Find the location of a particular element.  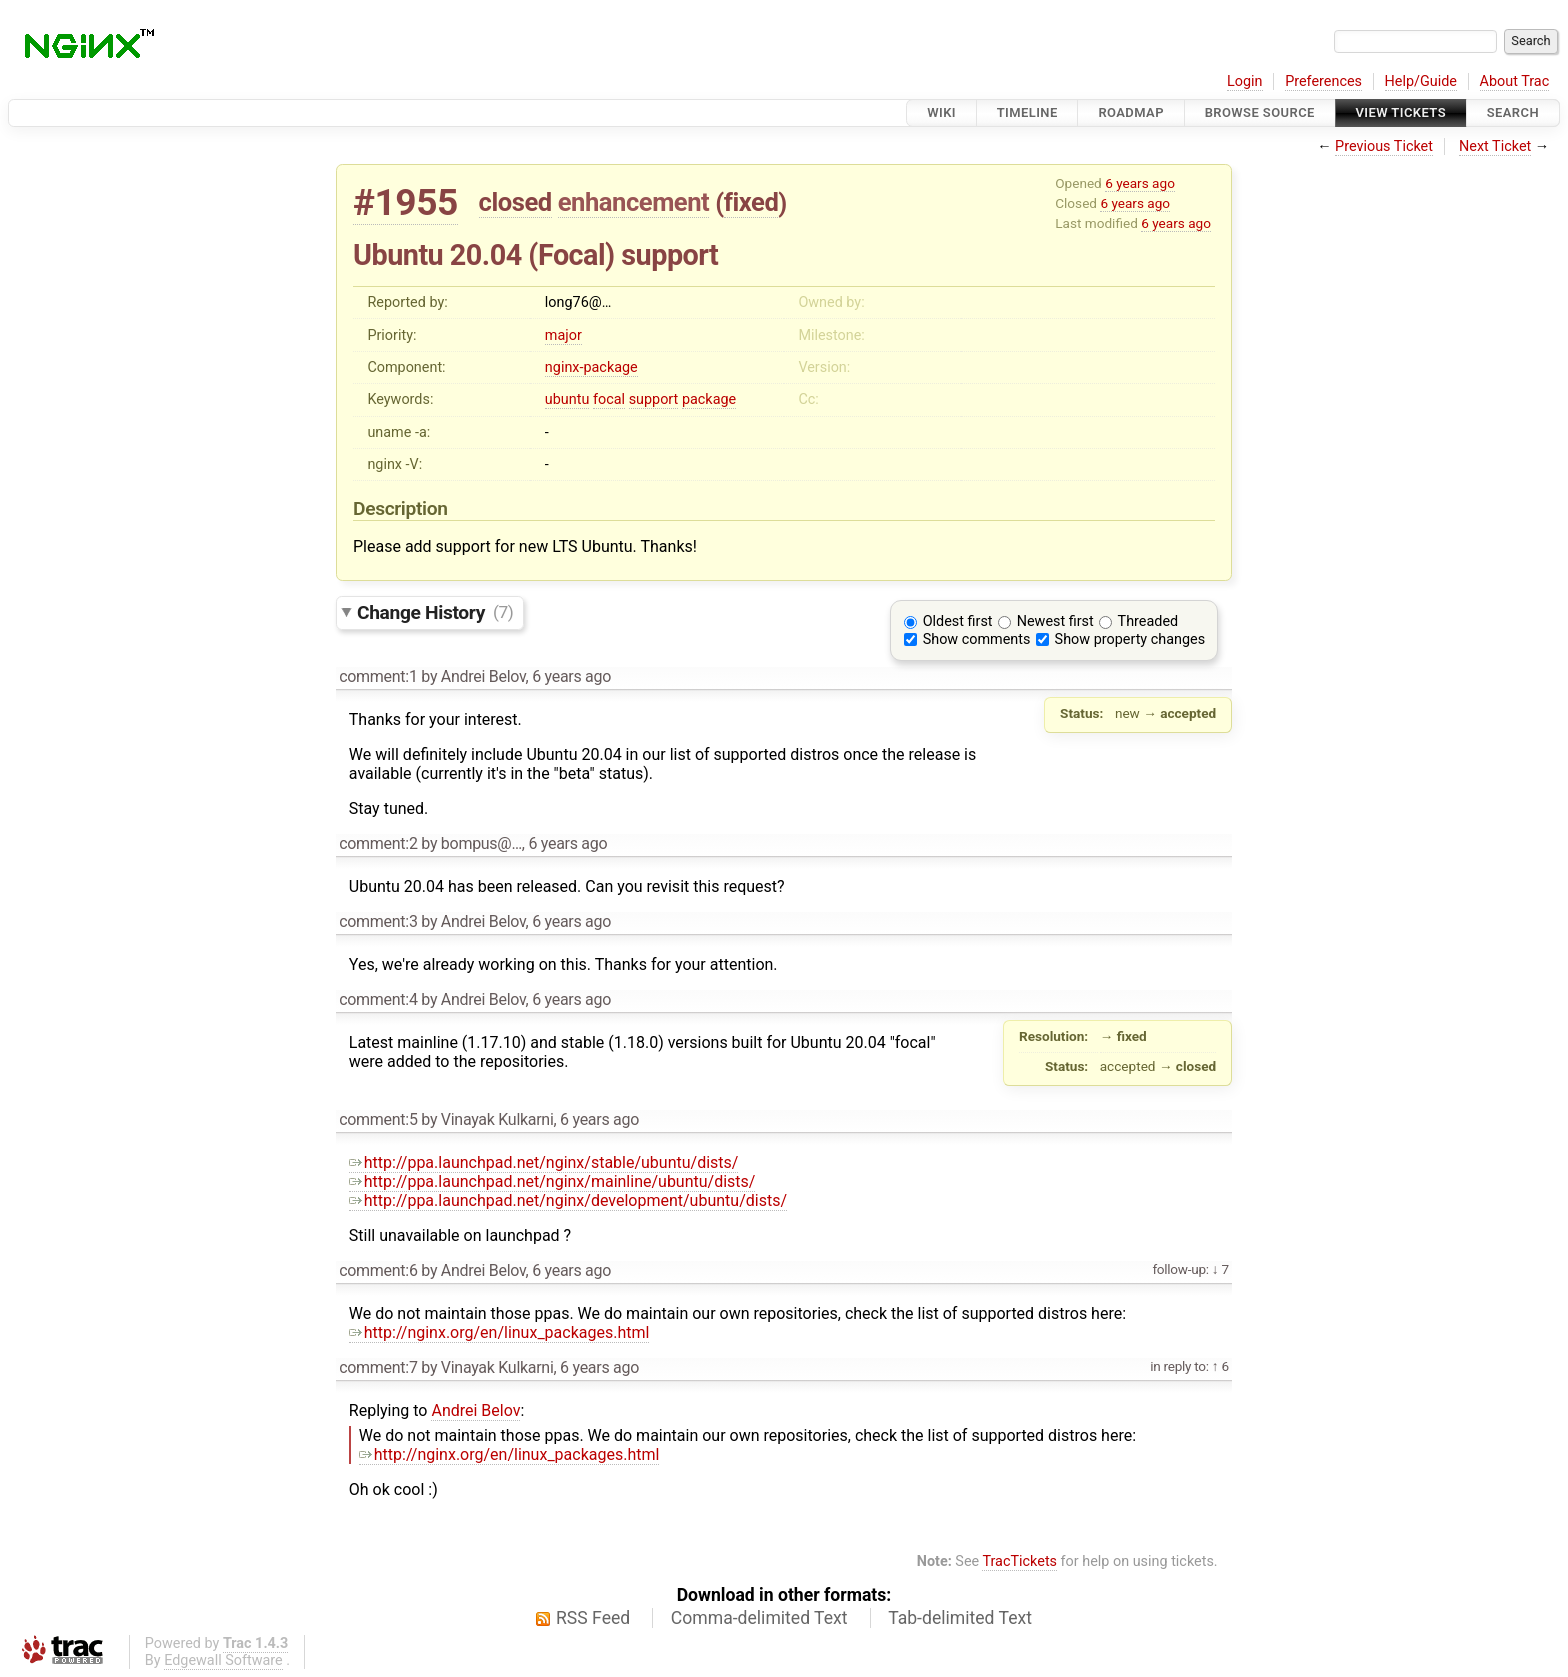

Show comments is located at coordinates (977, 639).